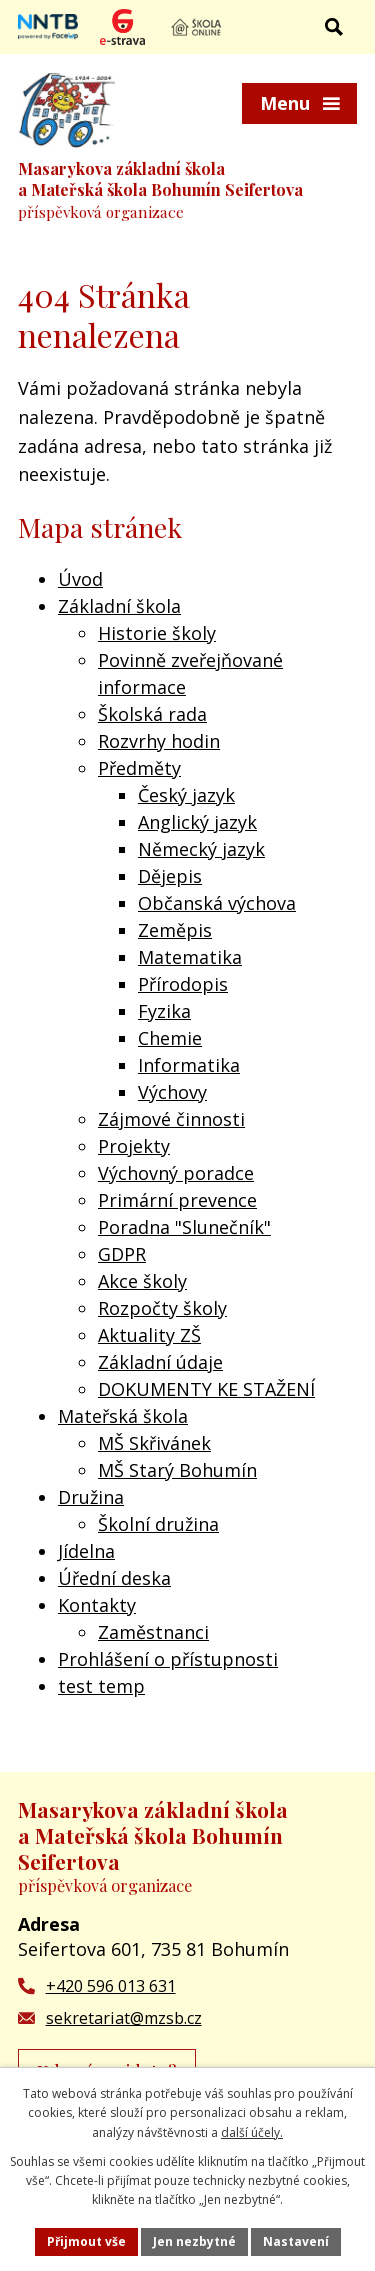 This screenshot has height=2271, width=375. What do you see at coordinates (153, 1632) in the screenshot?
I see `Zaměstnanci` at bounding box center [153, 1632].